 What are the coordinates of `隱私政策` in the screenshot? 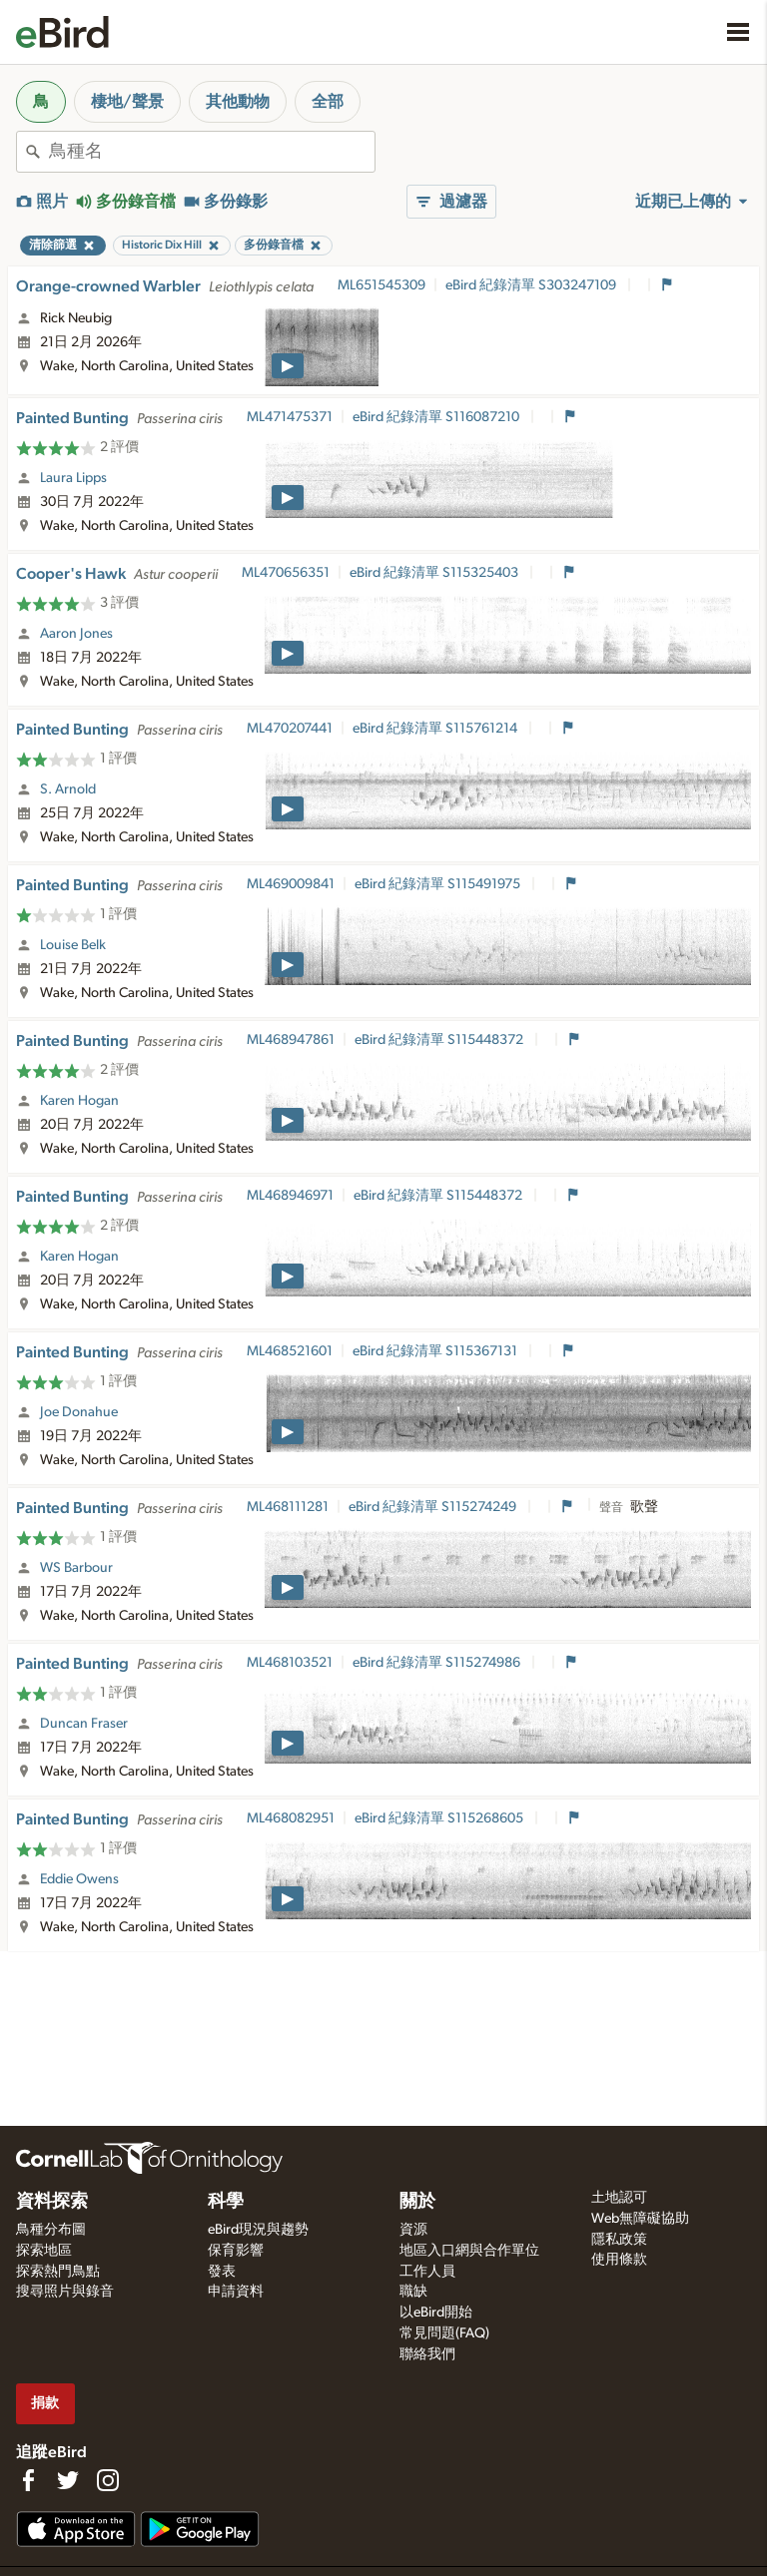 It's located at (619, 2240).